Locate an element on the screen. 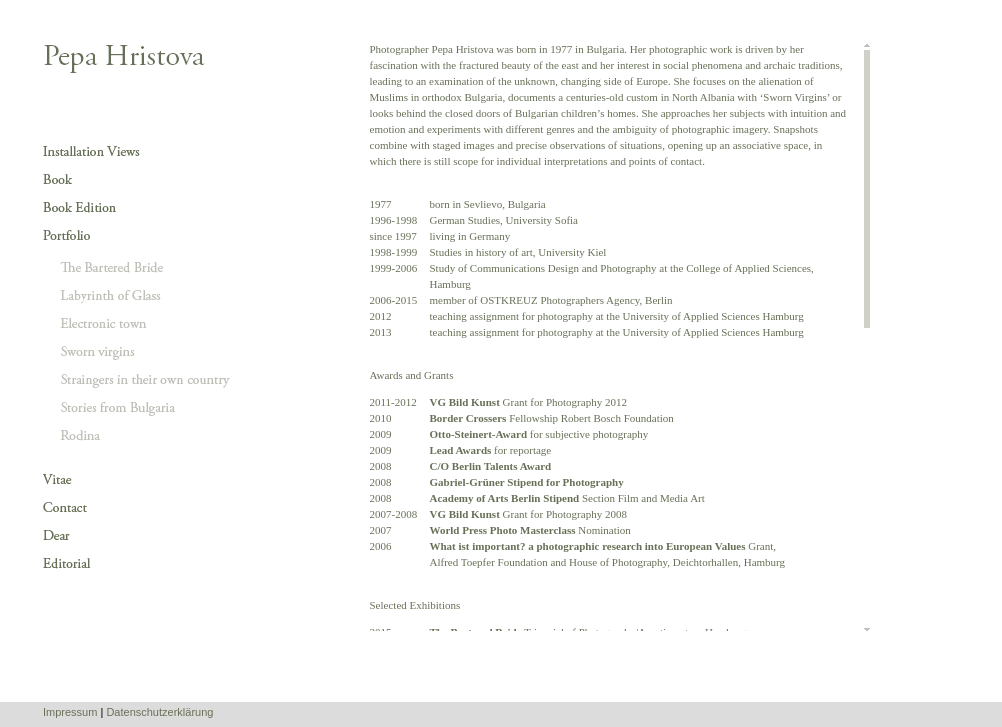 Image resolution: width=1002 pixels, height=727 pixels. Scroll up is located at coordinates (867, 45).